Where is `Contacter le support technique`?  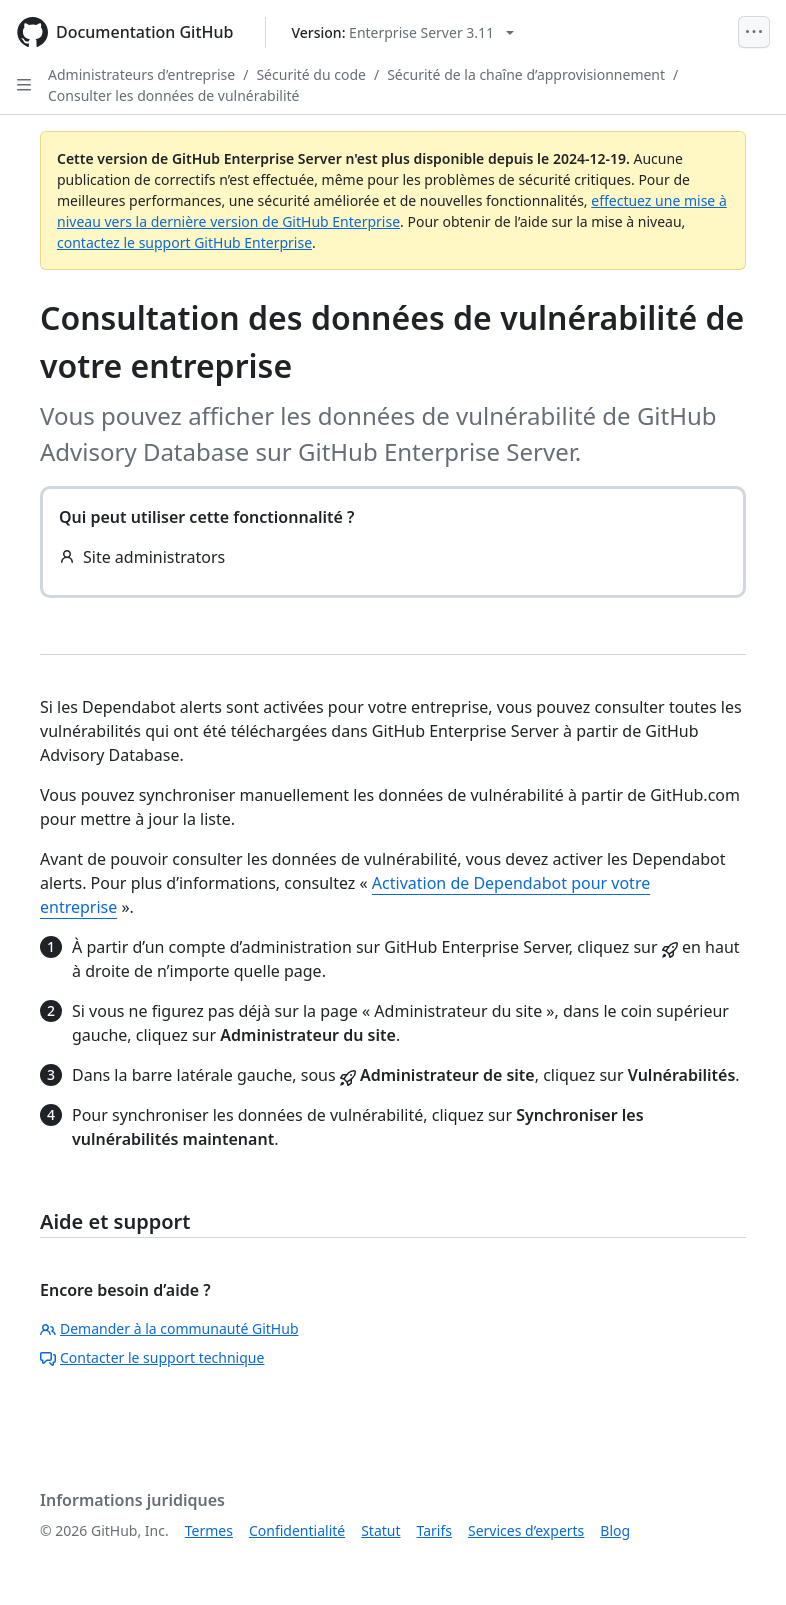
Contacter le support technique is located at coordinates (152, 1357).